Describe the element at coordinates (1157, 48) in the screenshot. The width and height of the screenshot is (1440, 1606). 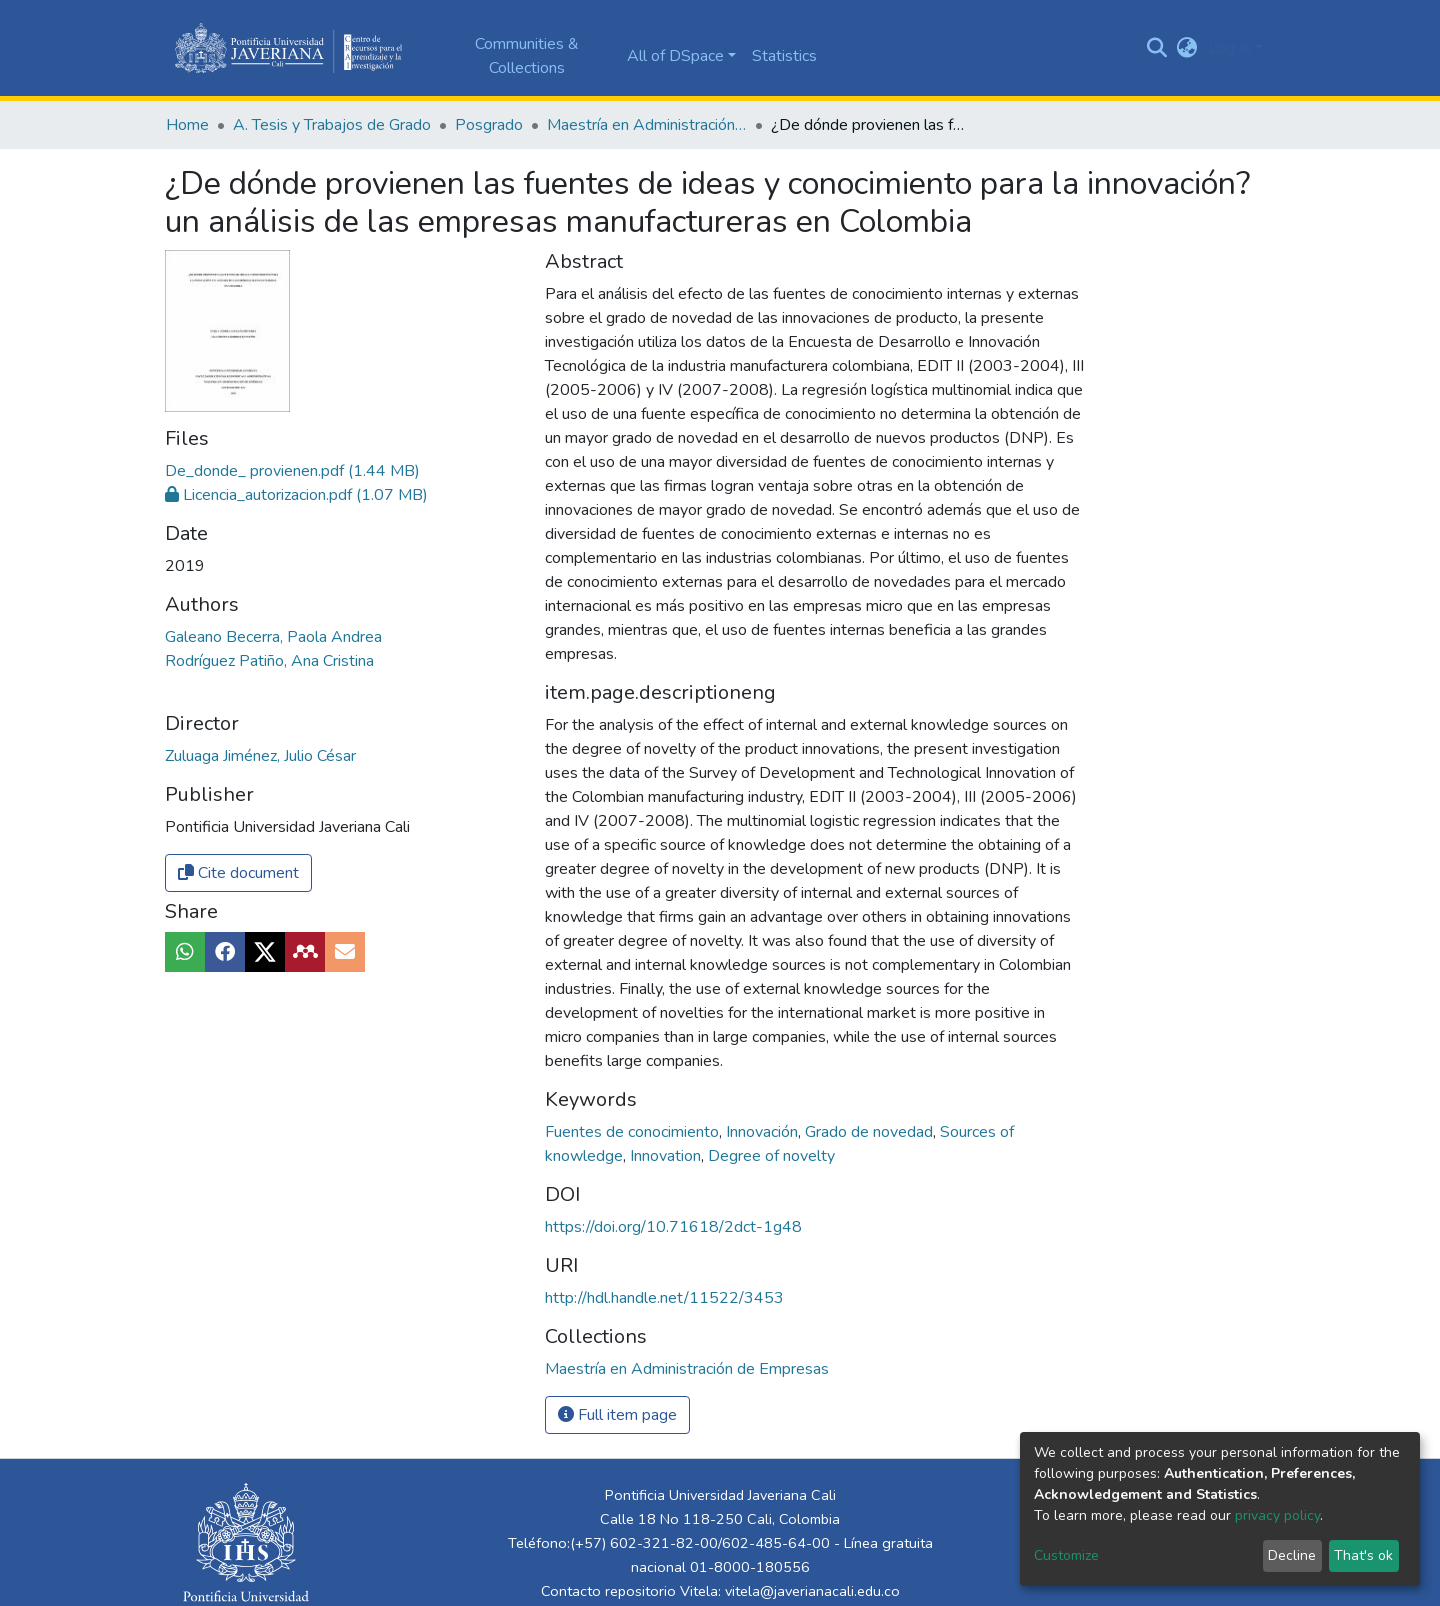
I see `[Submit search]` at that location.